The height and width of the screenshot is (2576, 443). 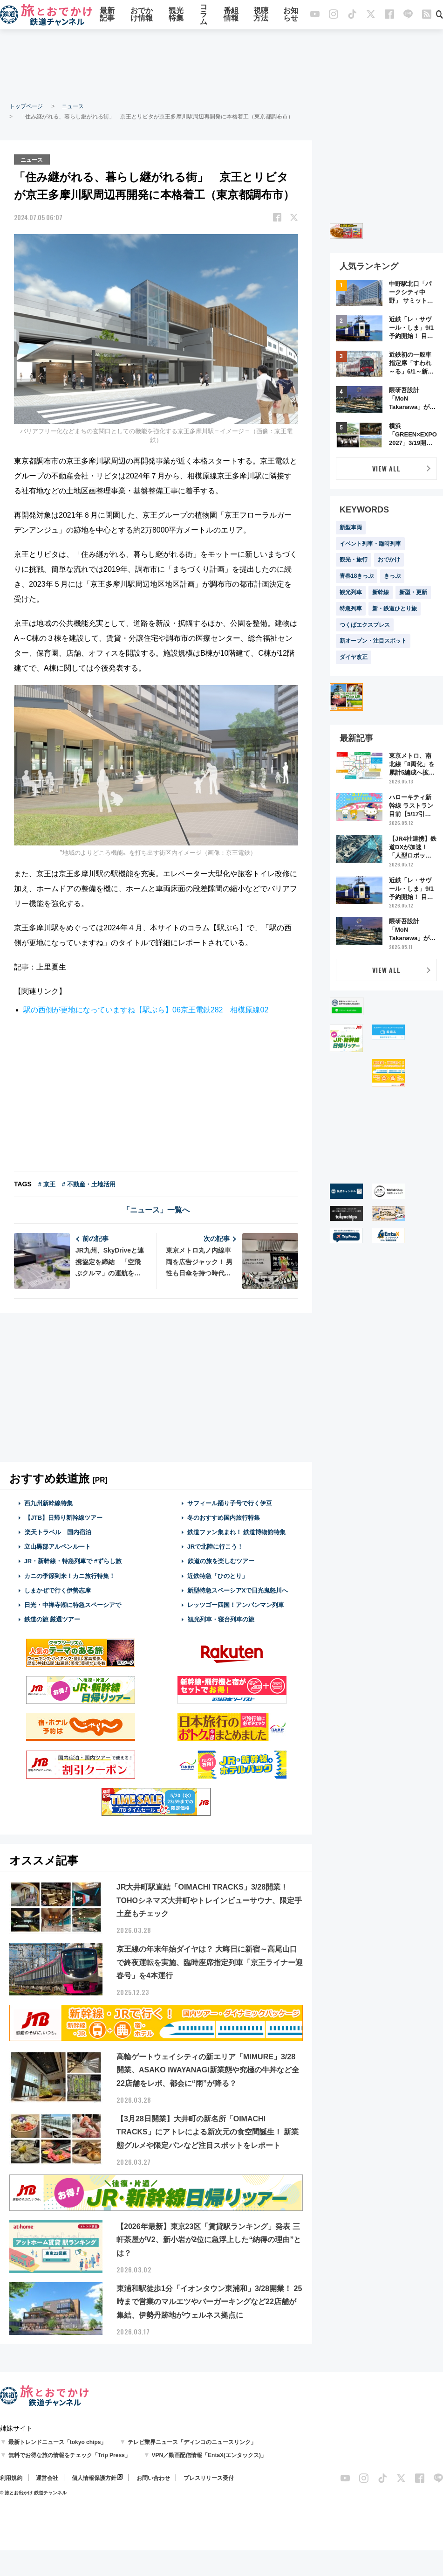 What do you see at coordinates (260, 15) in the screenshot?
I see `視聴方法` at bounding box center [260, 15].